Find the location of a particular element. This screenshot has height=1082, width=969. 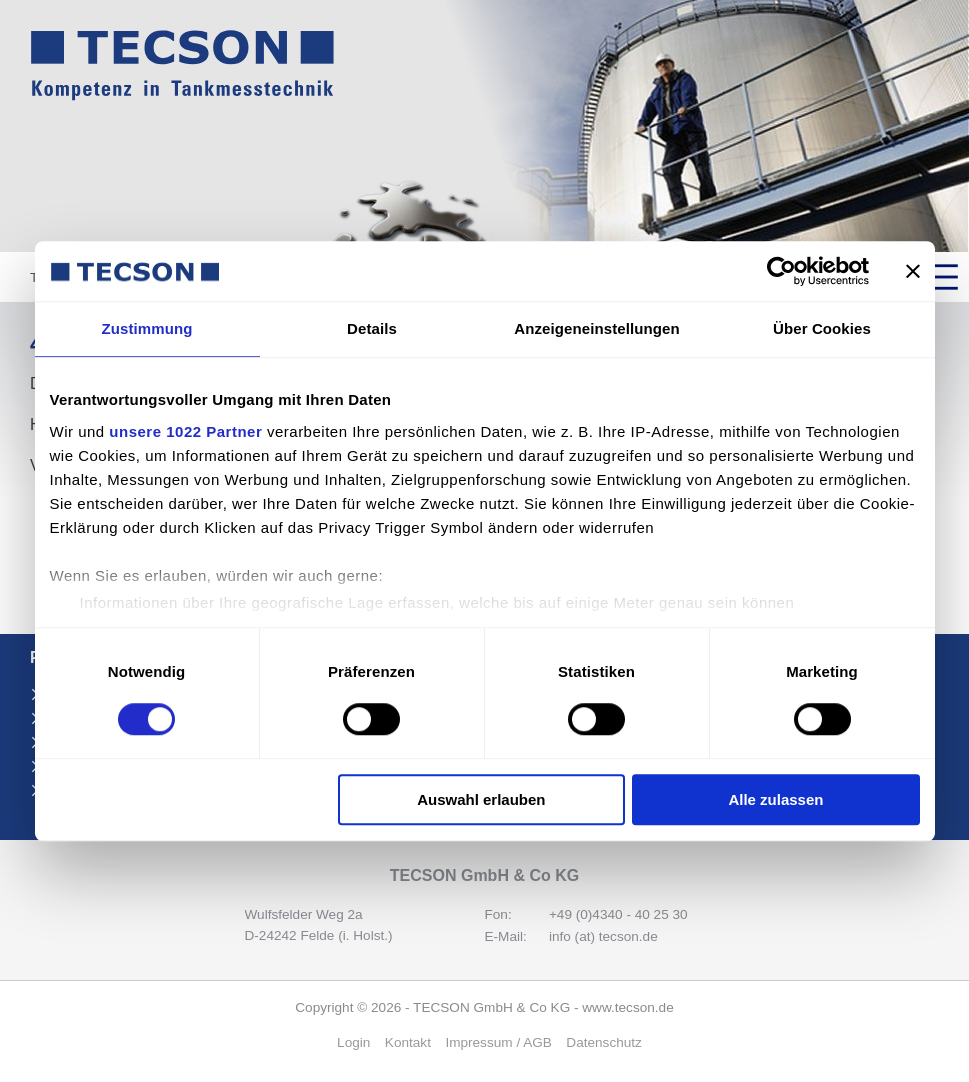

Details [tab] is located at coordinates (372, 328).